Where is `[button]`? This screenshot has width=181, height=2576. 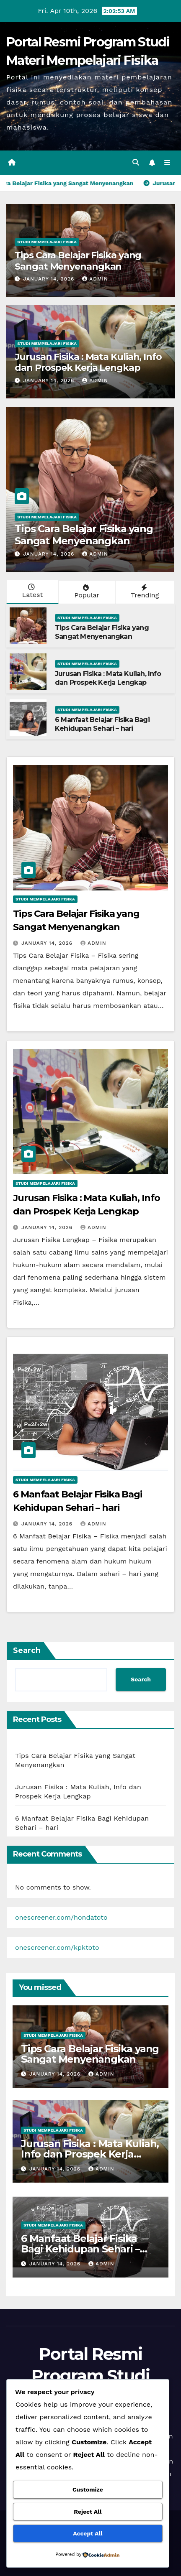 [button] is located at coordinates (135, 162).